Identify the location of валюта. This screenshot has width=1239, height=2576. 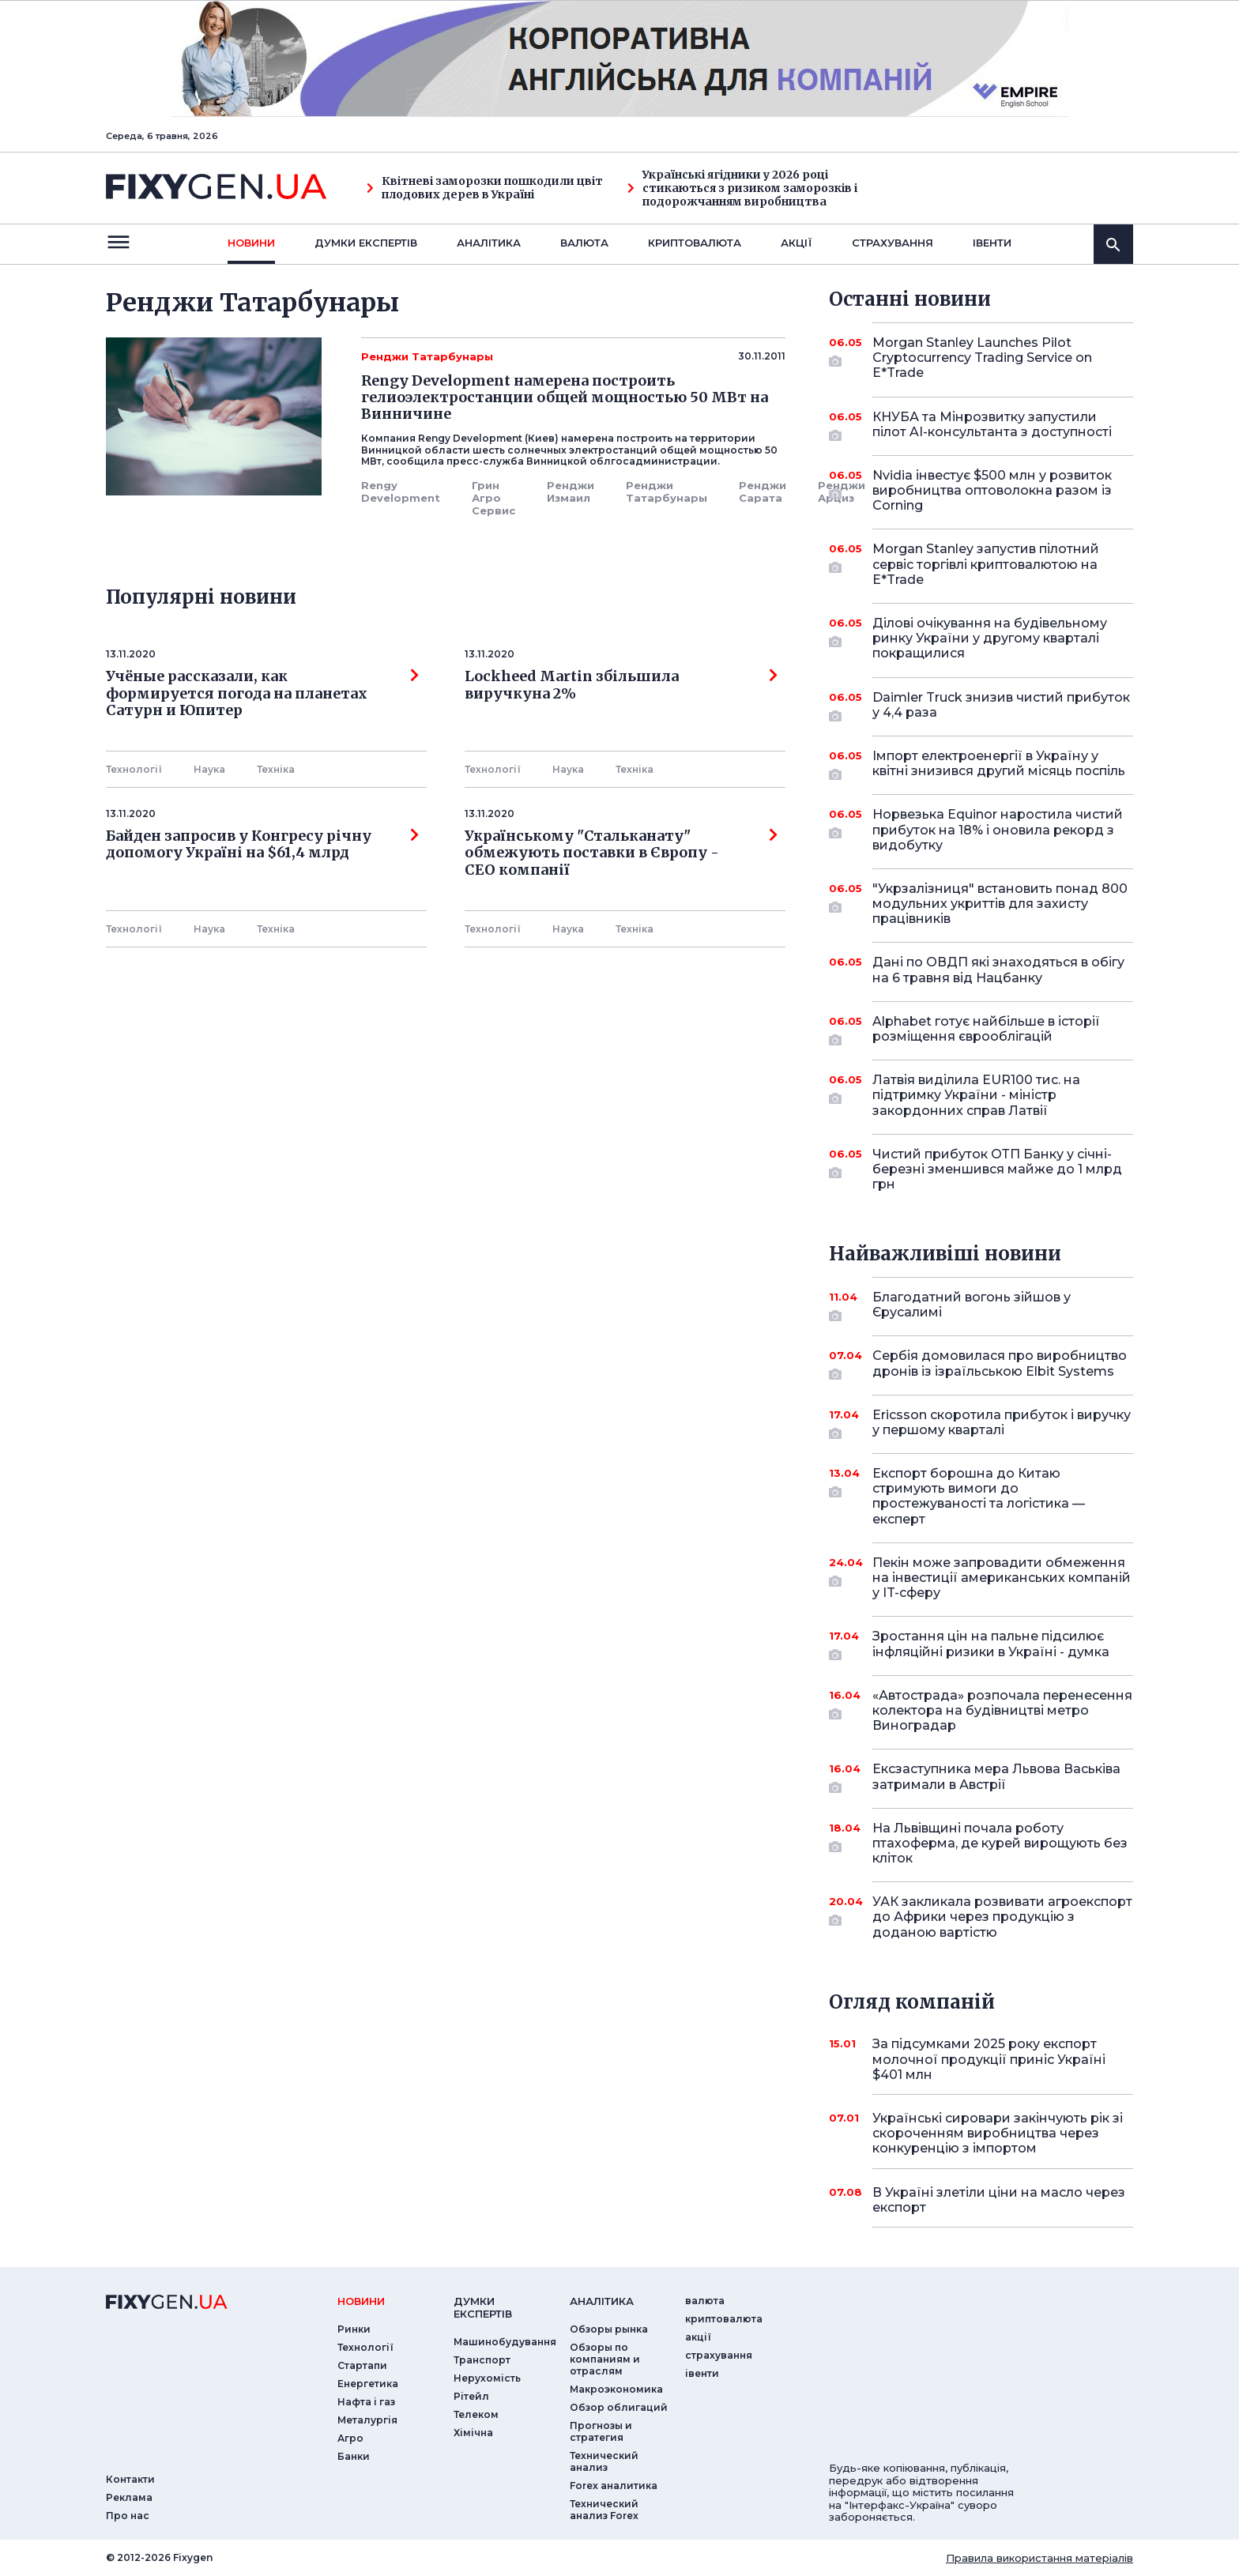
(584, 242).